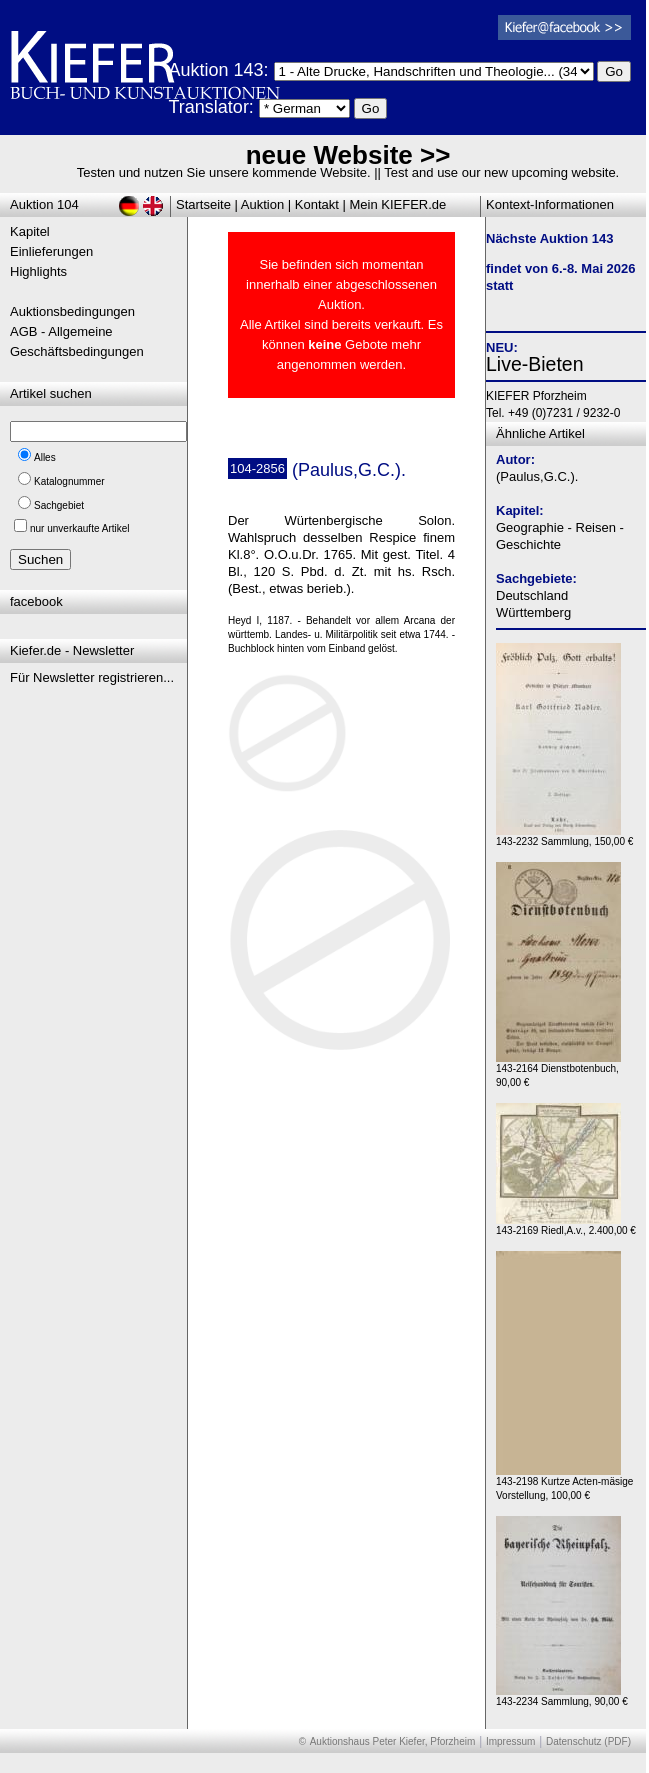 This screenshot has width=649, height=1773. Describe the element at coordinates (69, 481) in the screenshot. I see `Katalognummer` at that location.